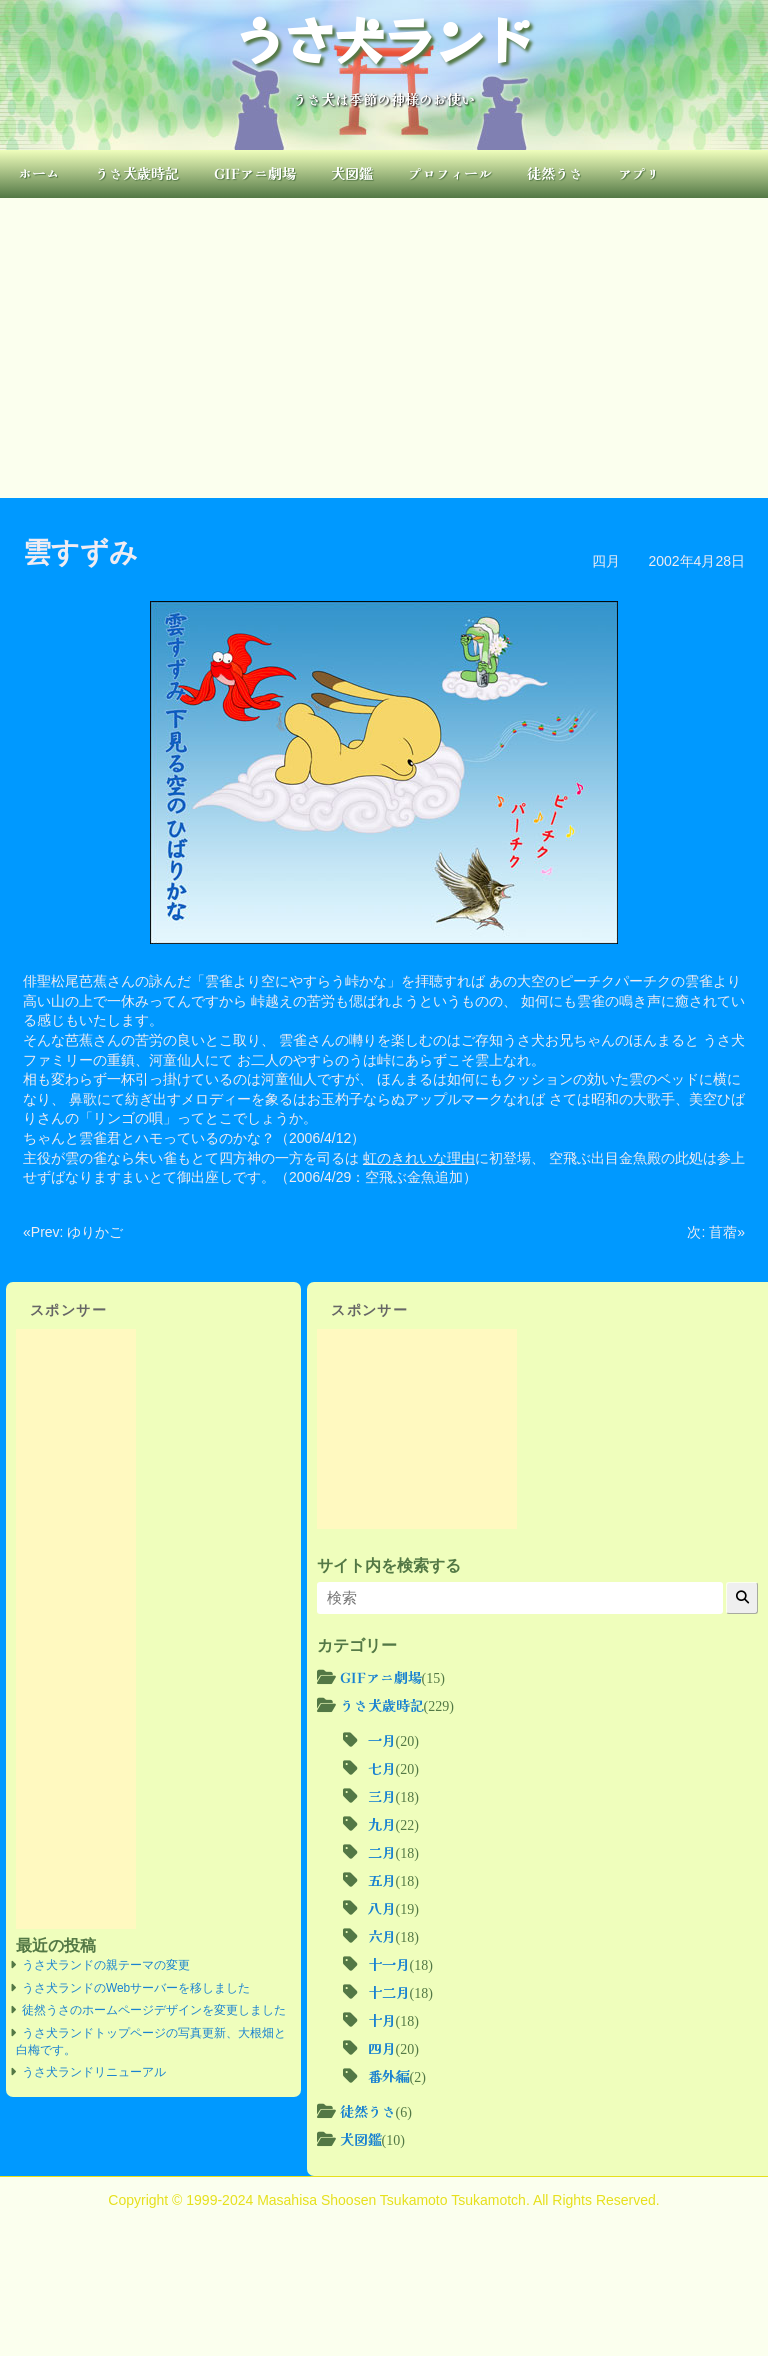 The height and width of the screenshot is (2356, 768). Describe the element at coordinates (382, 1852) in the screenshot. I see `二月` at that location.